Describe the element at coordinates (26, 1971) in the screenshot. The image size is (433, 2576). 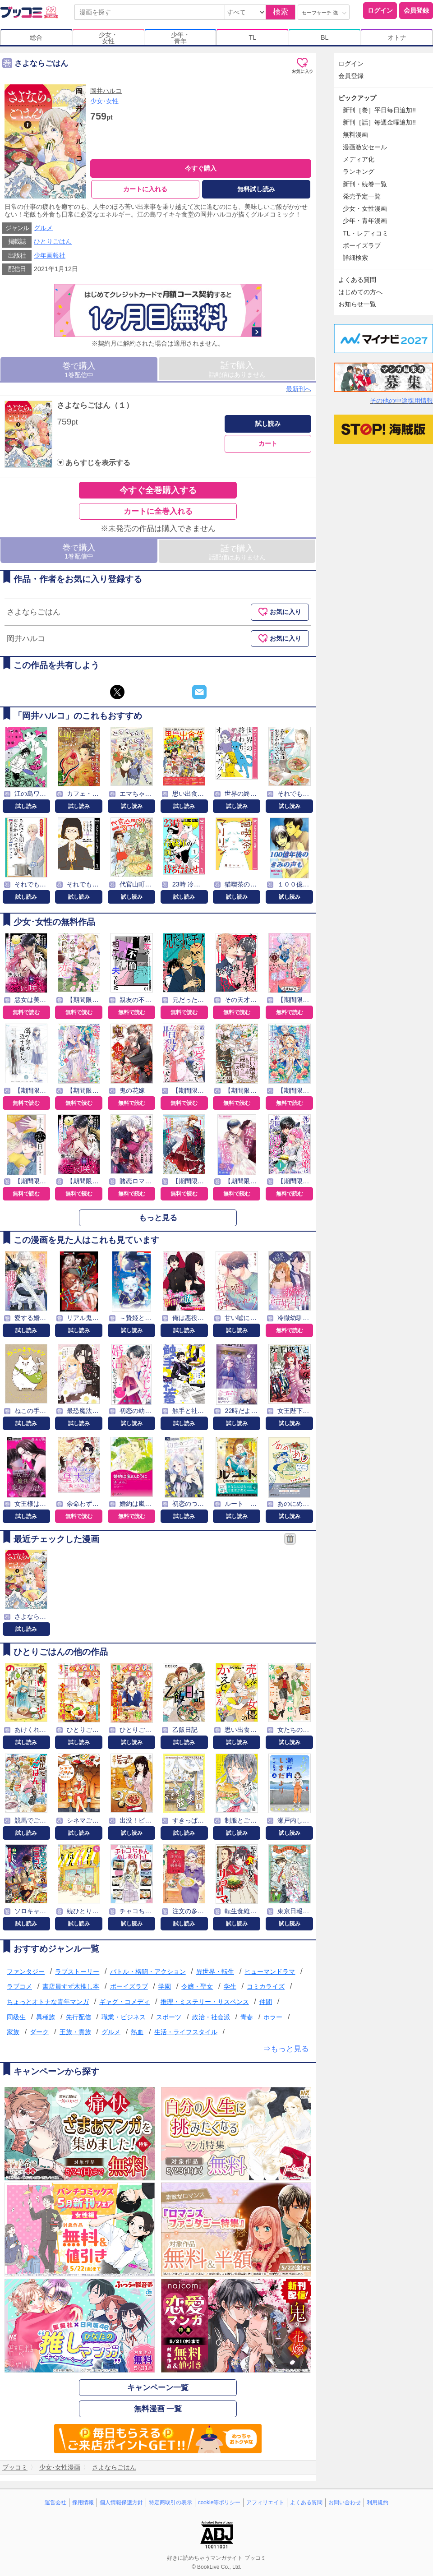
I see `ファンタジー` at that location.